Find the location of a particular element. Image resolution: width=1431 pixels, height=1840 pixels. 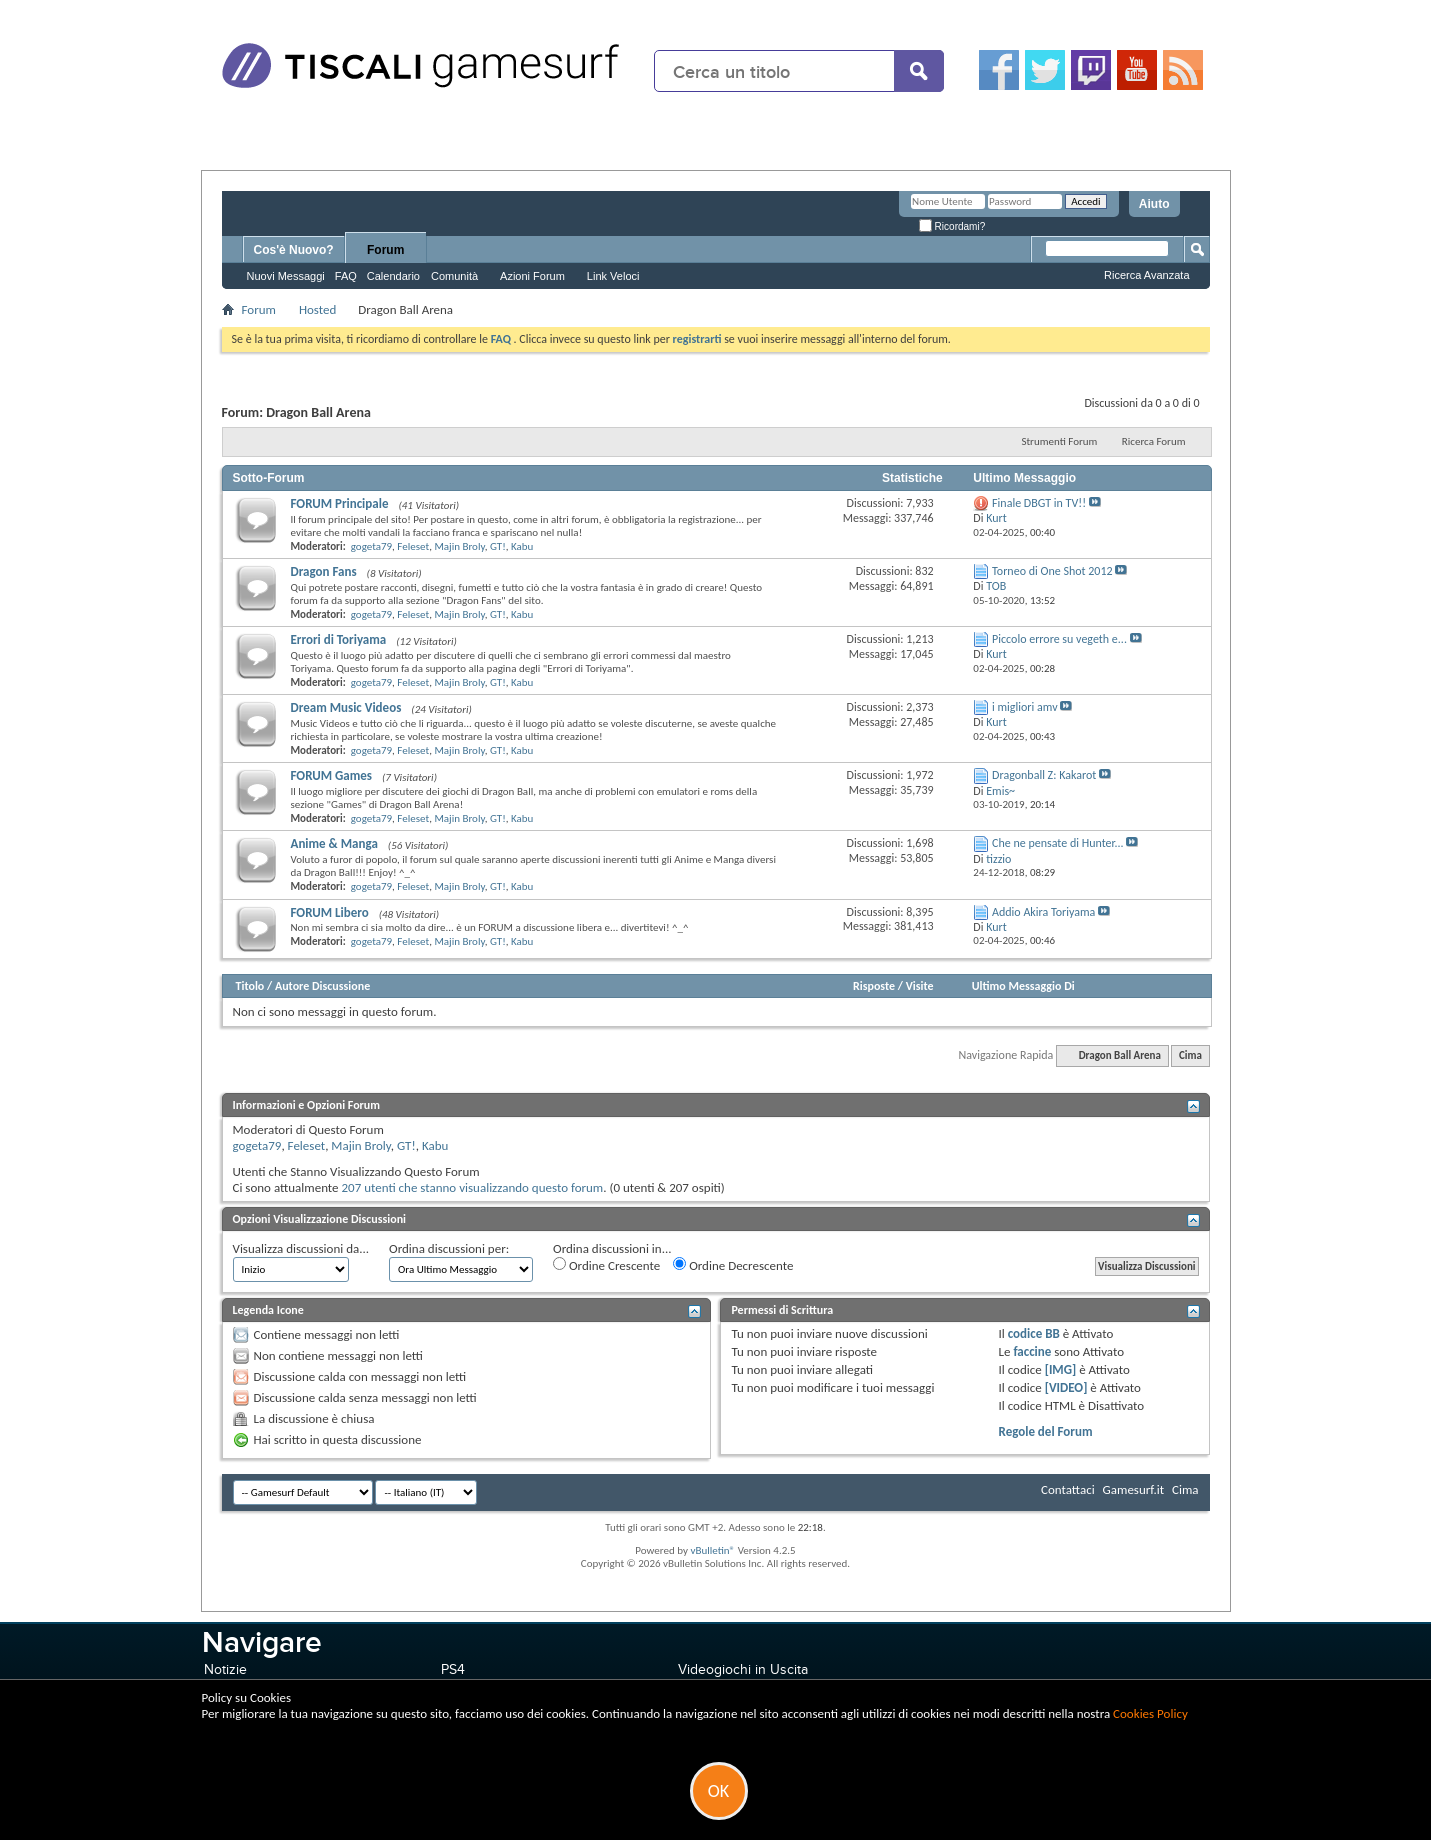

PS4 is located at coordinates (453, 1669).